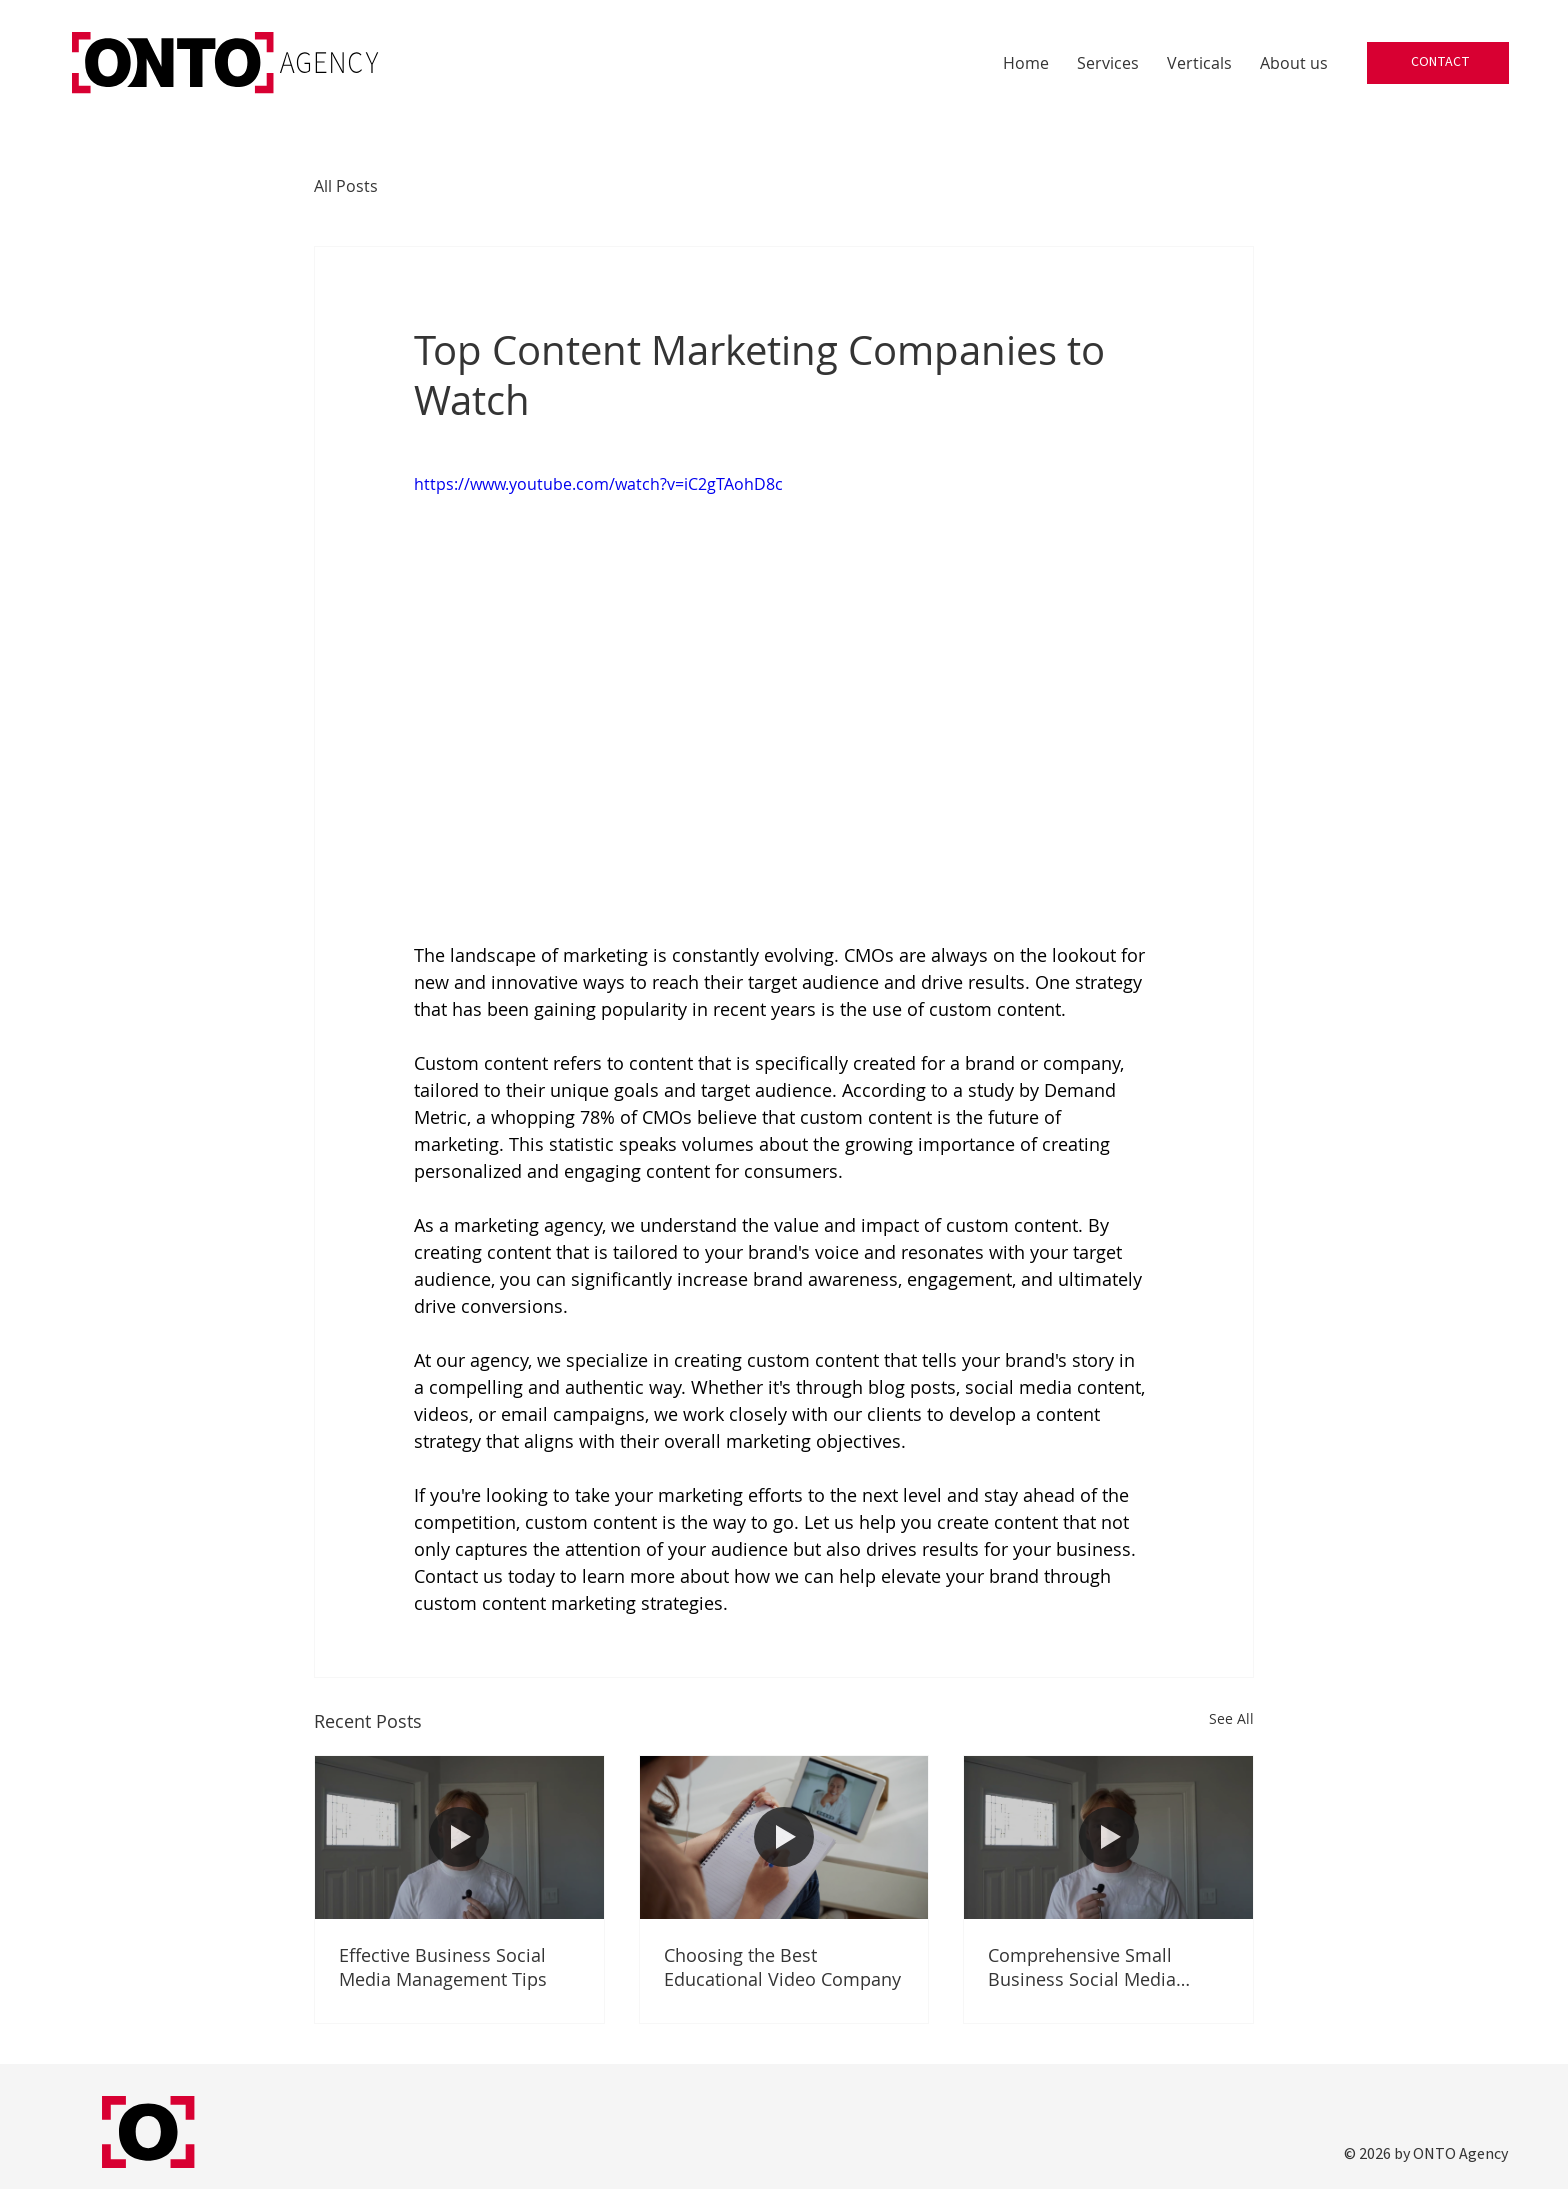 This screenshot has height=2189, width=1568. Describe the element at coordinates (1108, 1837) in the screenshot. I see `[Comprehensive Small Business Social Media Marketing Service]` at that location.